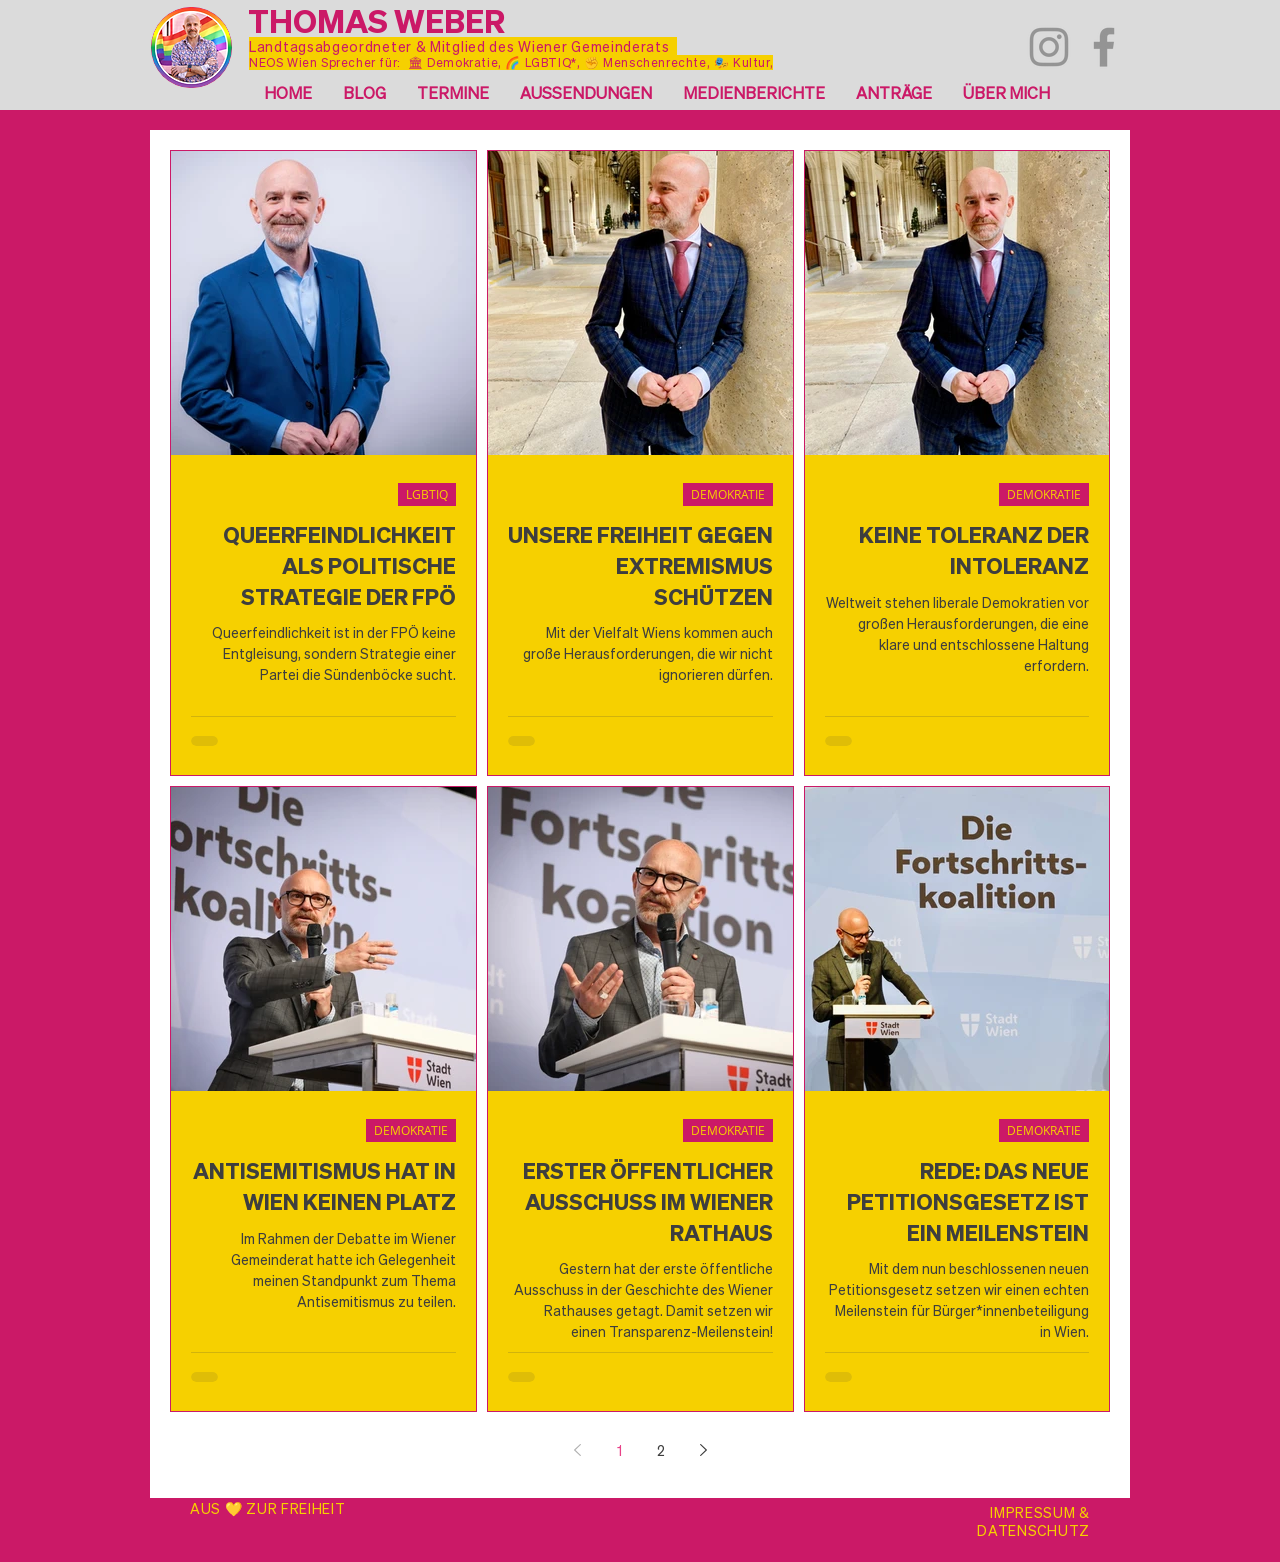  Describe the element at coordinates (661, 1450) in the screenshot. I see `2 [Page 2]` at that location.